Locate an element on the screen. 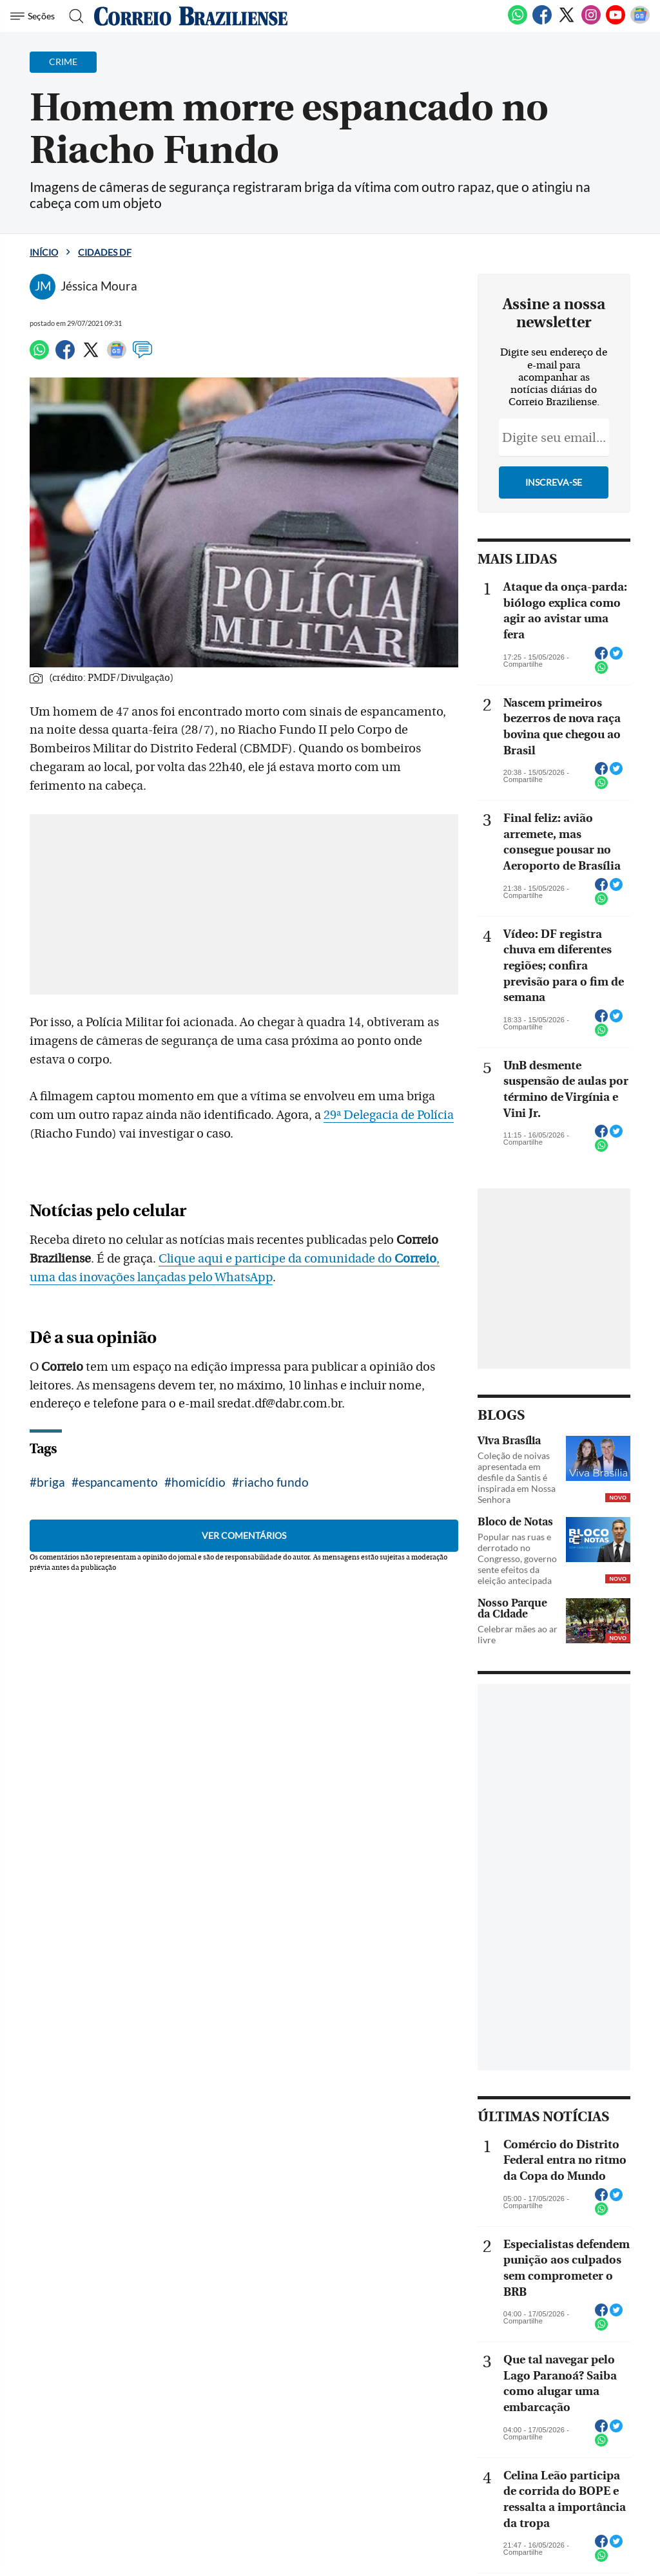 This screenshot has height=2576, width=660. [Youtube] is located at coordinates (615, 22).